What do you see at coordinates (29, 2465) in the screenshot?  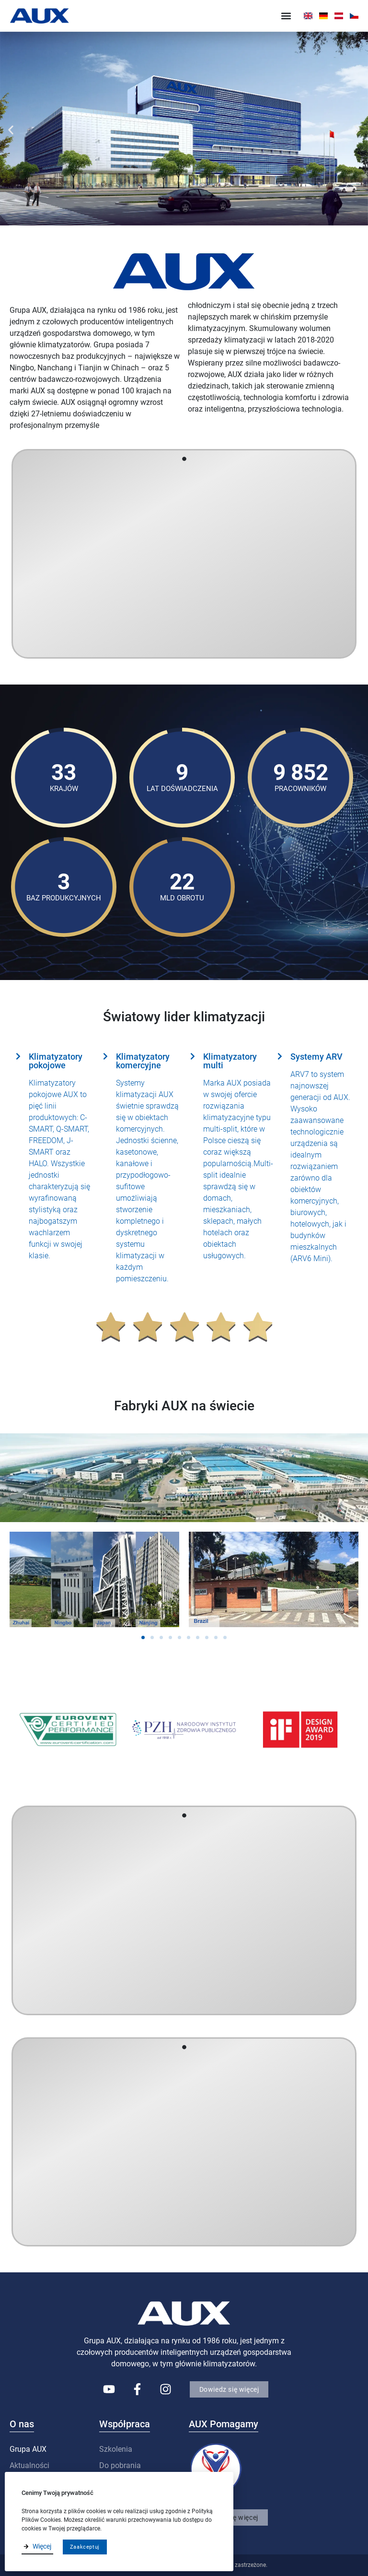 I see `Aktualności` at bounding box center [29, 2465].